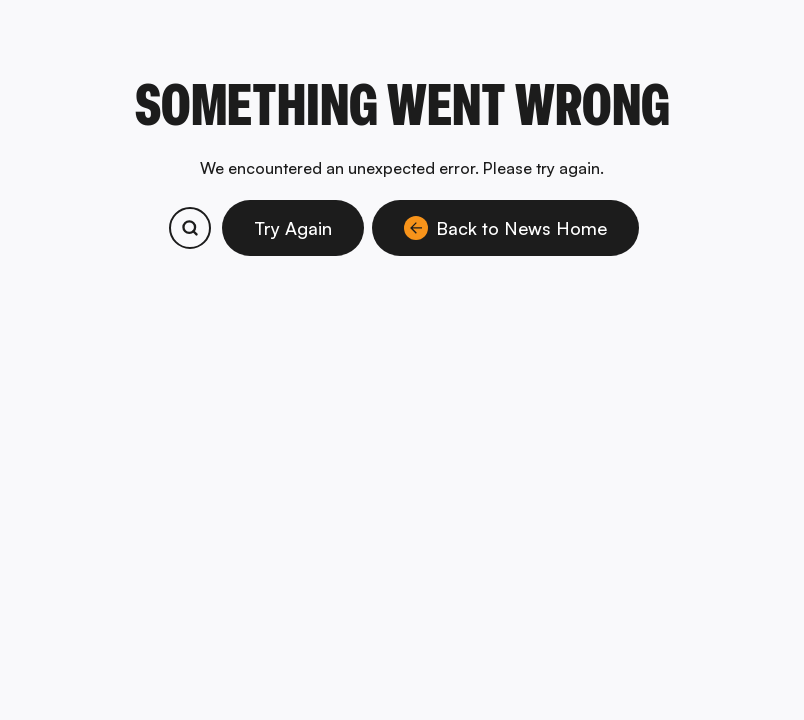 The width and height of the screenshot is (804, 720). What do you see at coordinates (190, 228) in the screenshot?
I see `[Search bitcoin.com products and services]` at bounding box center [190, 228].